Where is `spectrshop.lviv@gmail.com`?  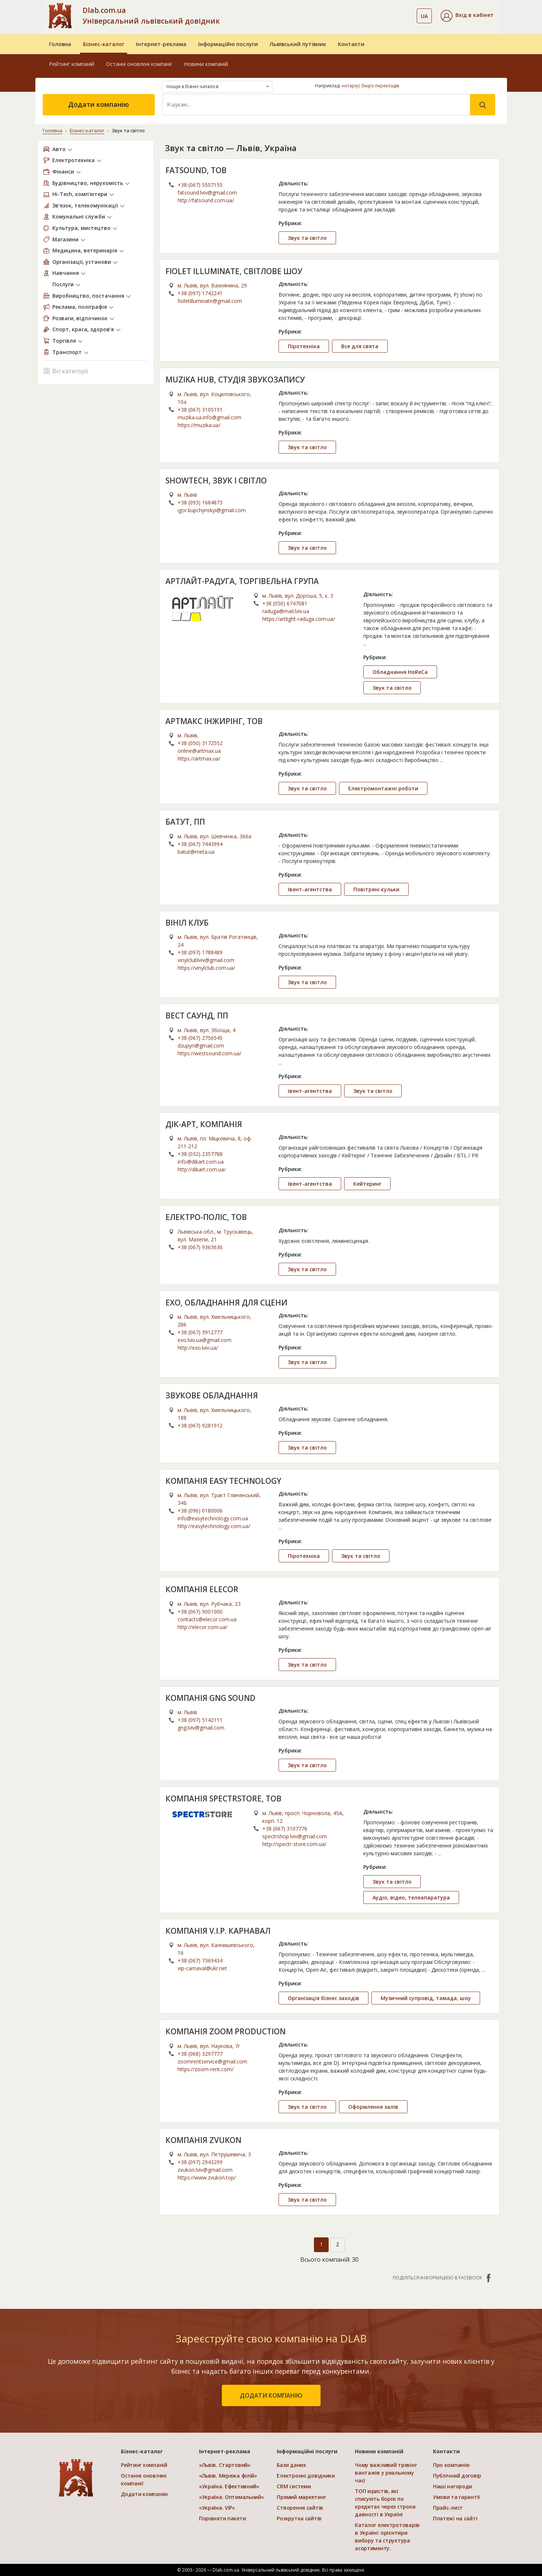 spectrshop.lviv@gmail.com is located at coordinates (294, 1836).